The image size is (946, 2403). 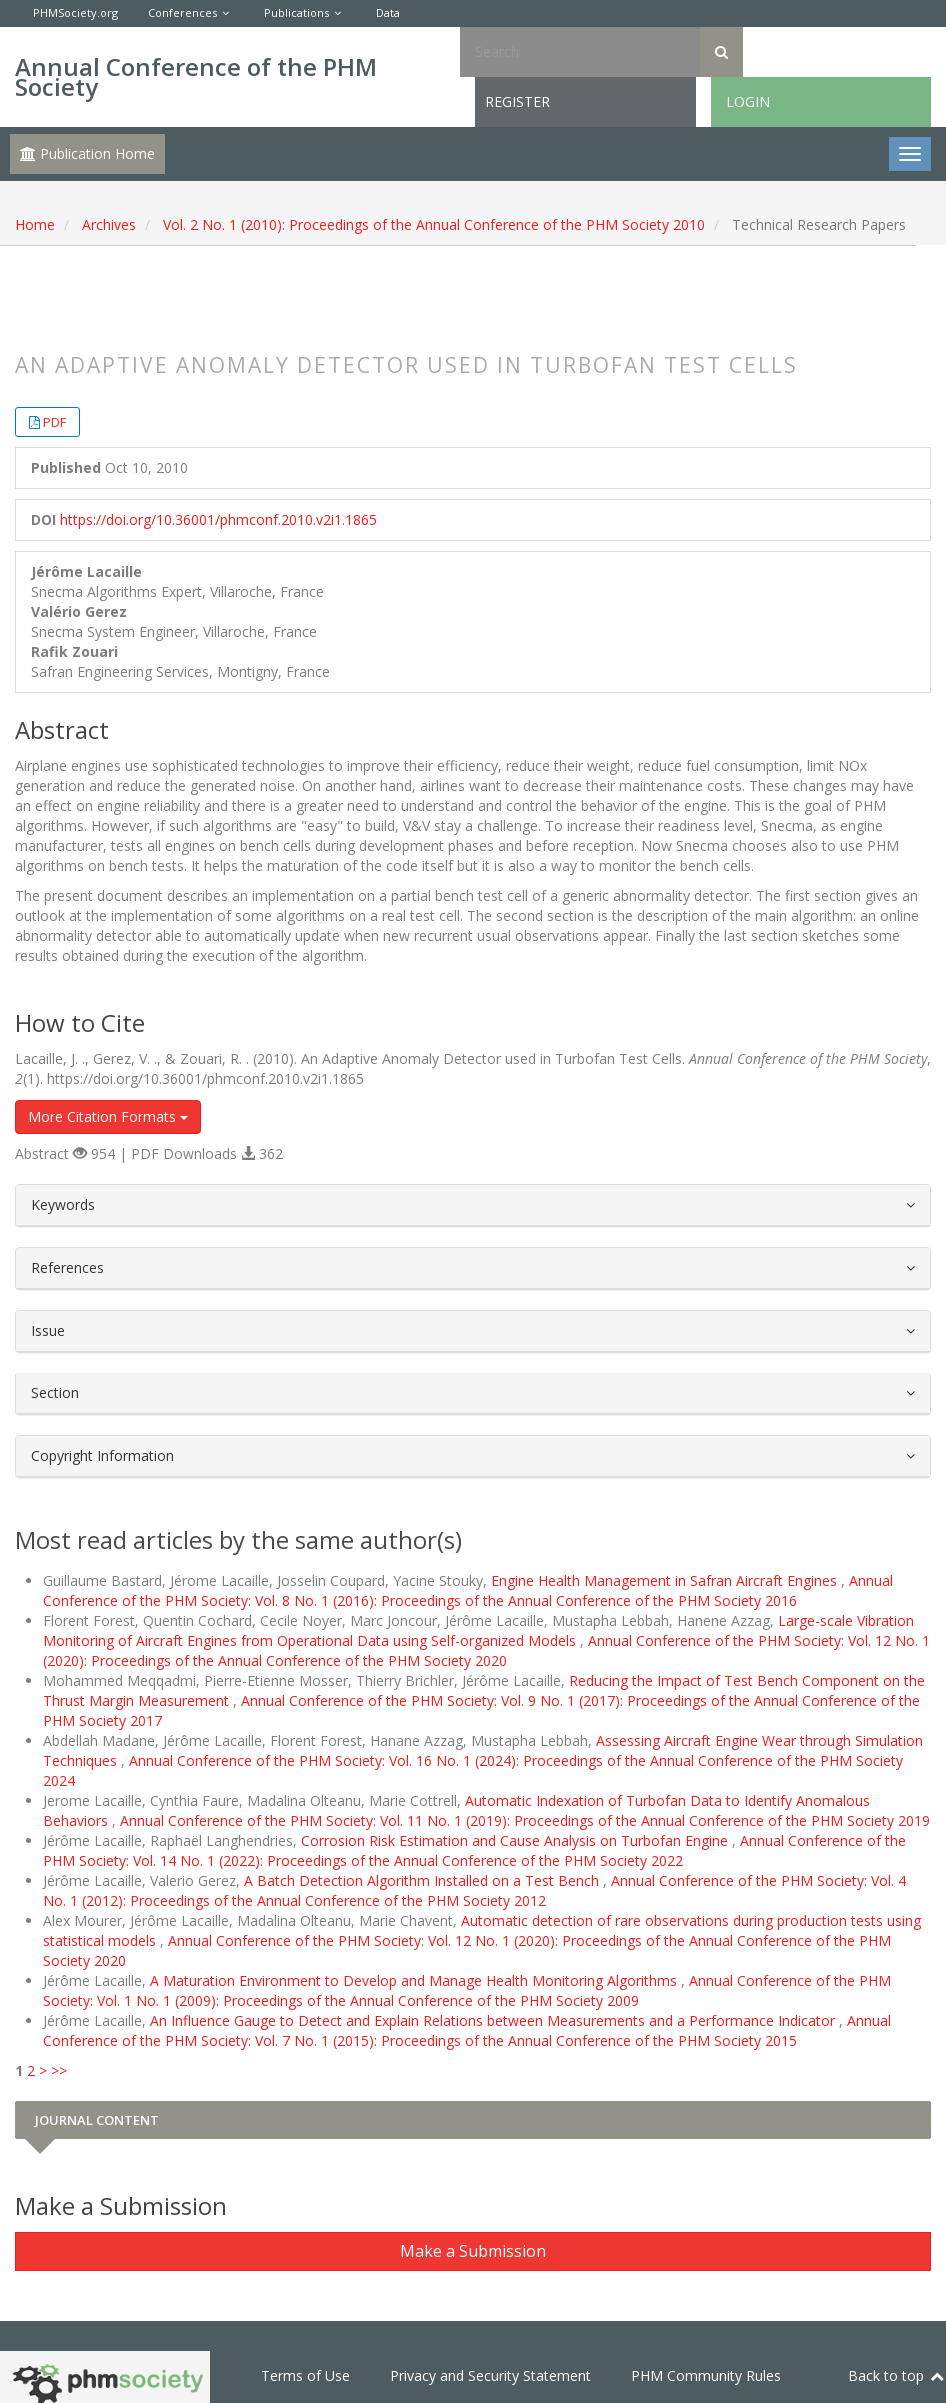 I want to click on Make a Submission, so click(x=473, y=2251).